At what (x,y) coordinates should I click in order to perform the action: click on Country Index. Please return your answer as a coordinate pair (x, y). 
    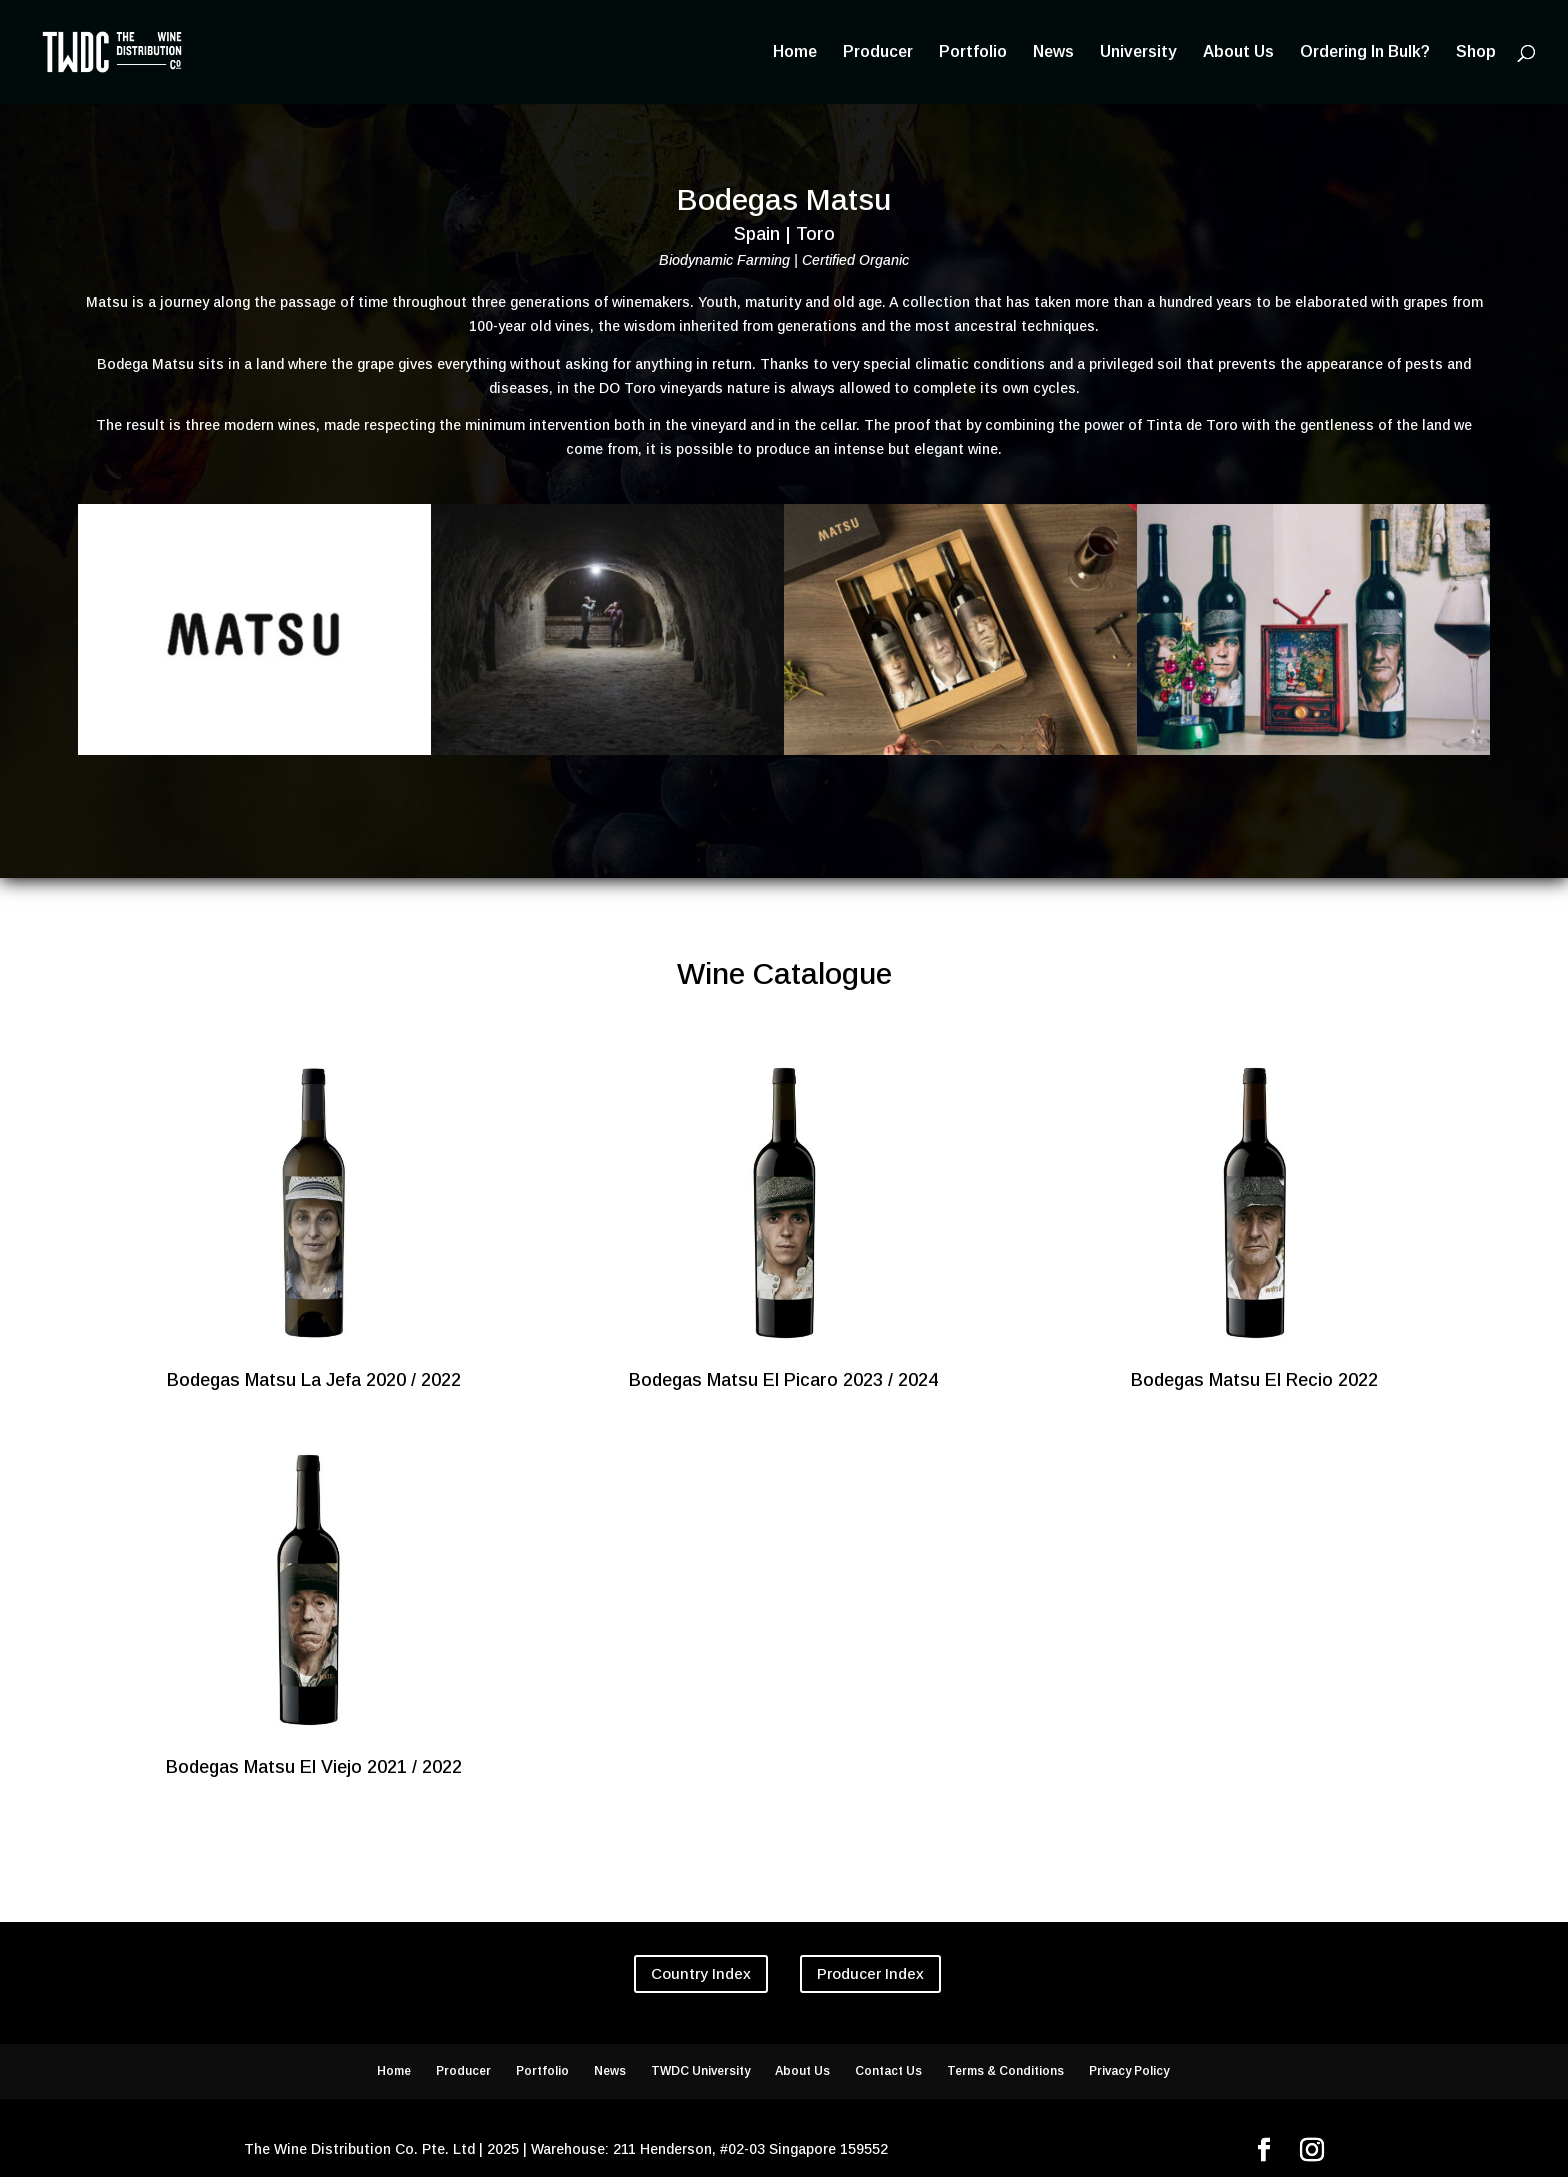
    Looking at the image, I should click on (701, 1973).